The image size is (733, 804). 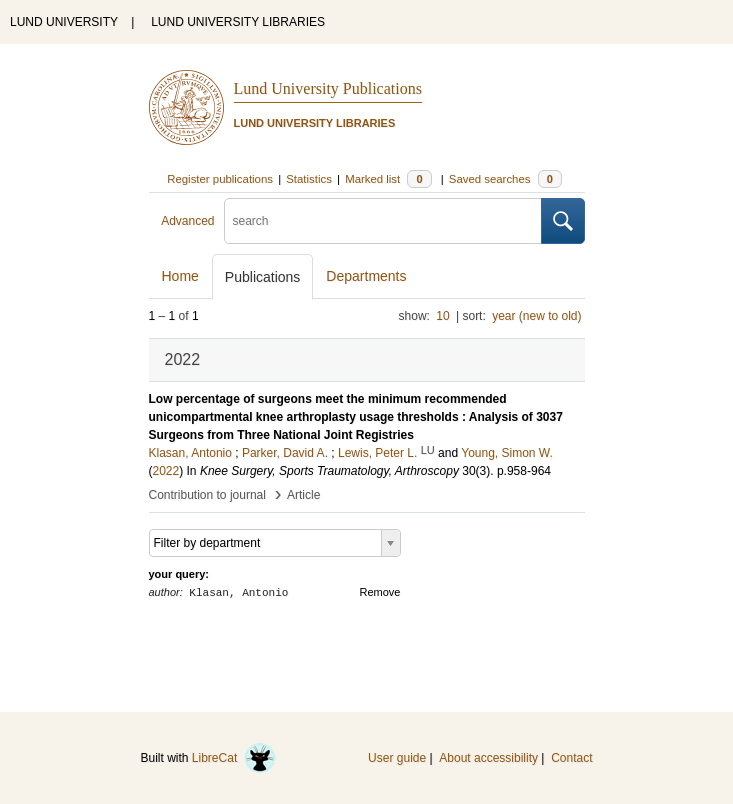 What do you see at coordinates (238, 22) in the screenshot?
I see `LUND UNIVERSITY LIBRARIES` at bounding box center [238, 22].